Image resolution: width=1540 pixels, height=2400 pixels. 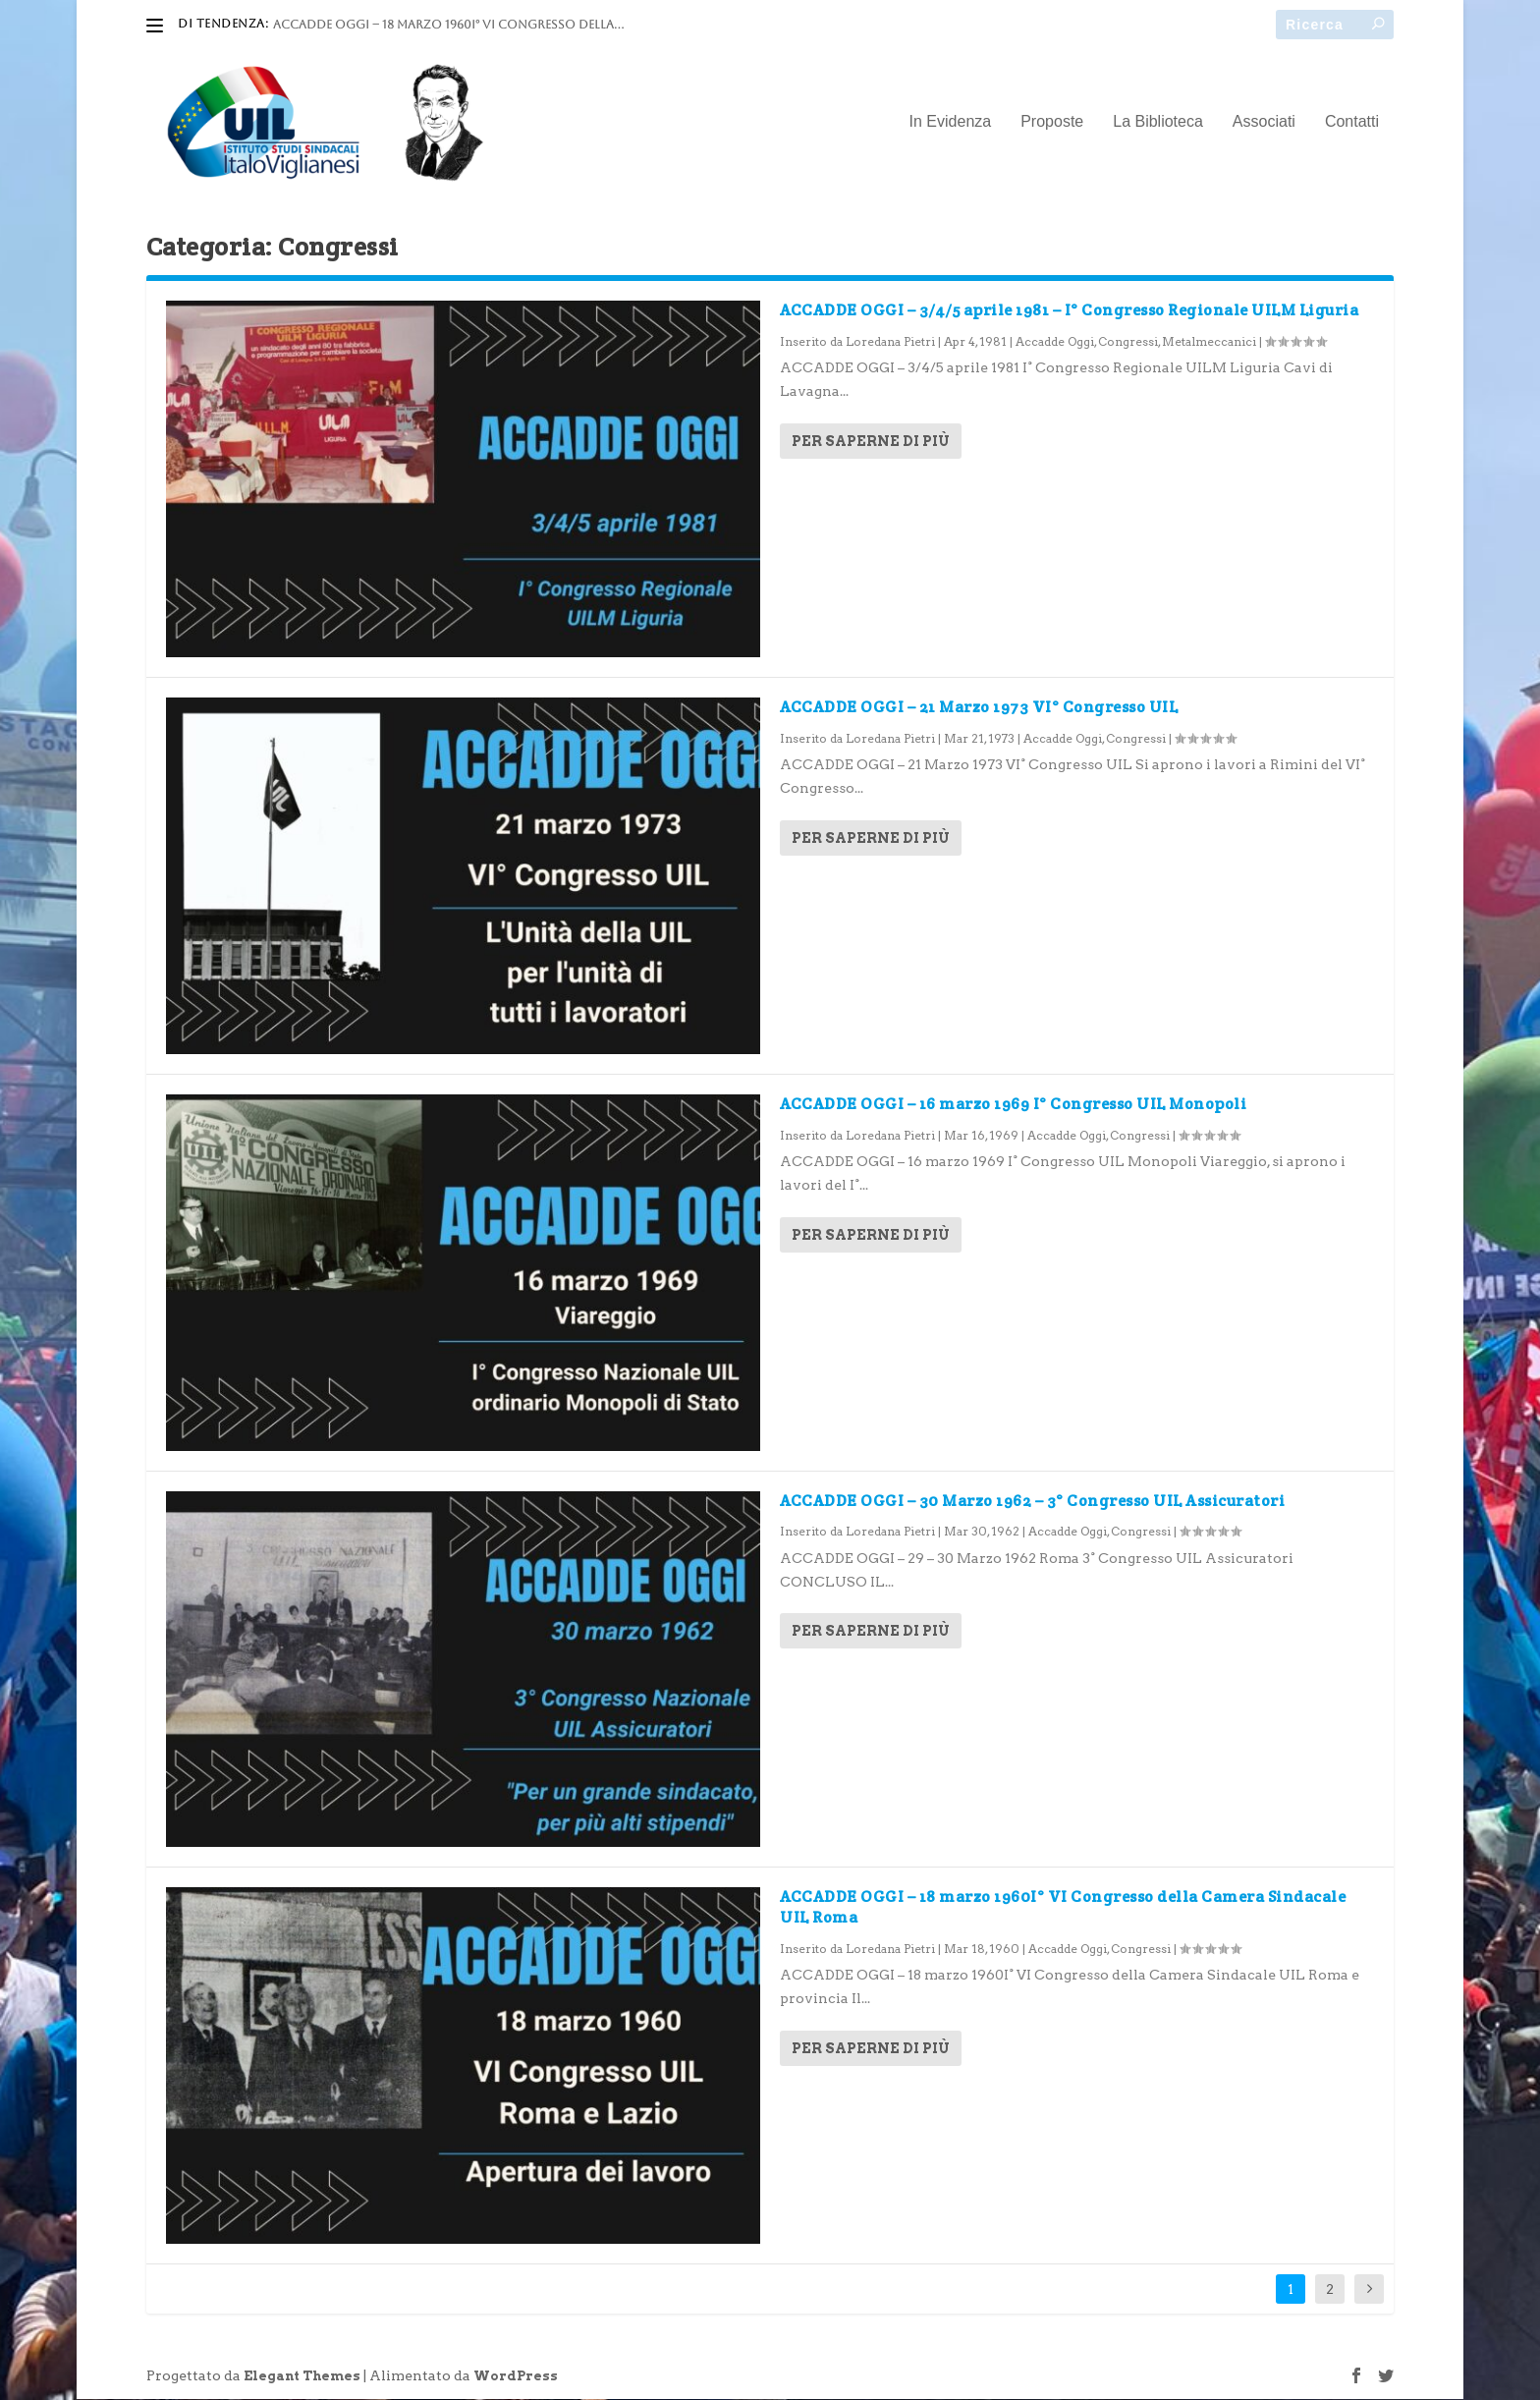 I want to click on La Biblioteca, so click(x=1158, y=123).